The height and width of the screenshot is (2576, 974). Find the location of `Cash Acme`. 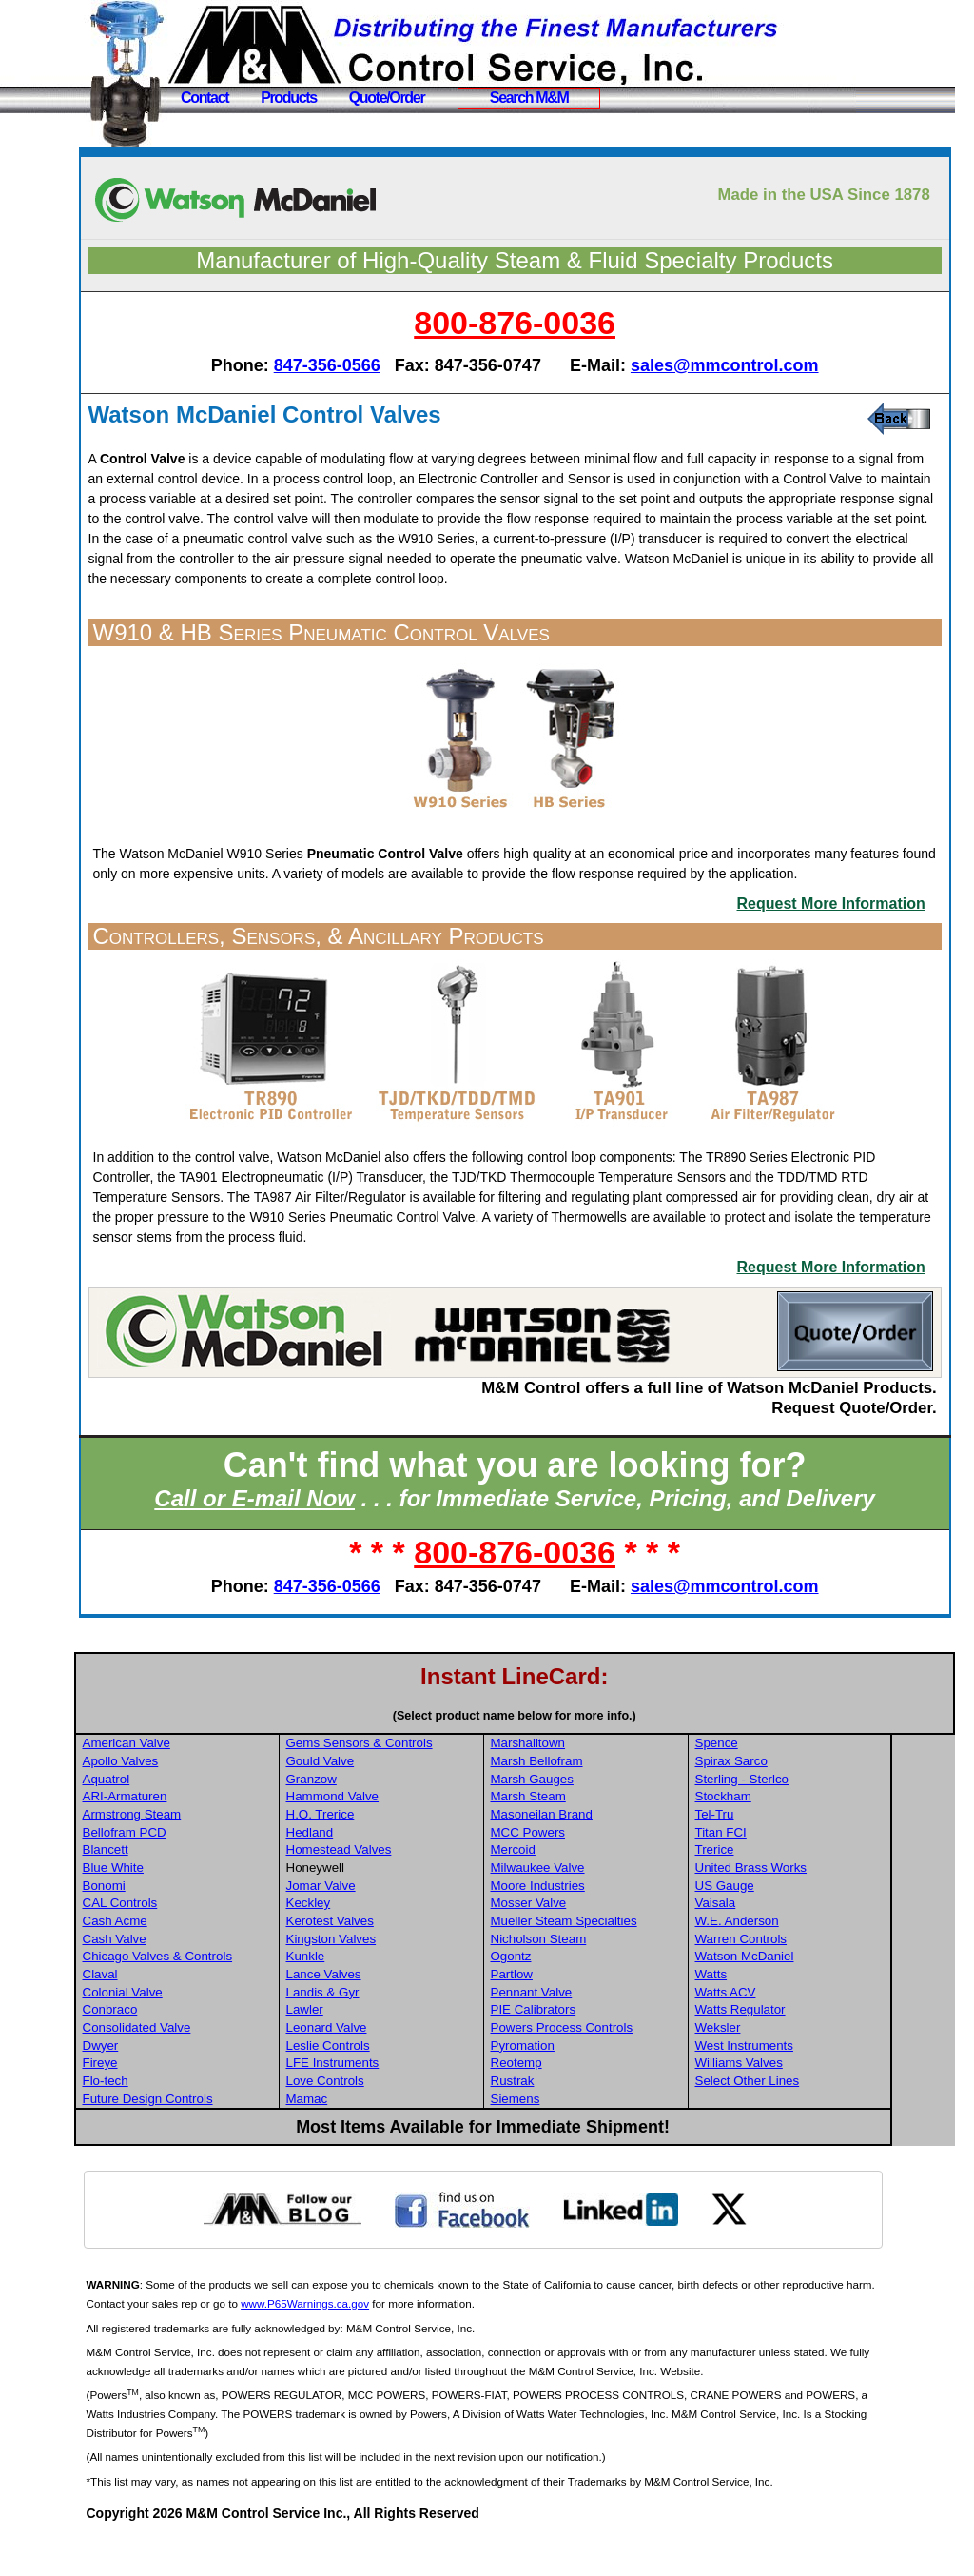

Cash Acme is located at coordinates (187, 1961).